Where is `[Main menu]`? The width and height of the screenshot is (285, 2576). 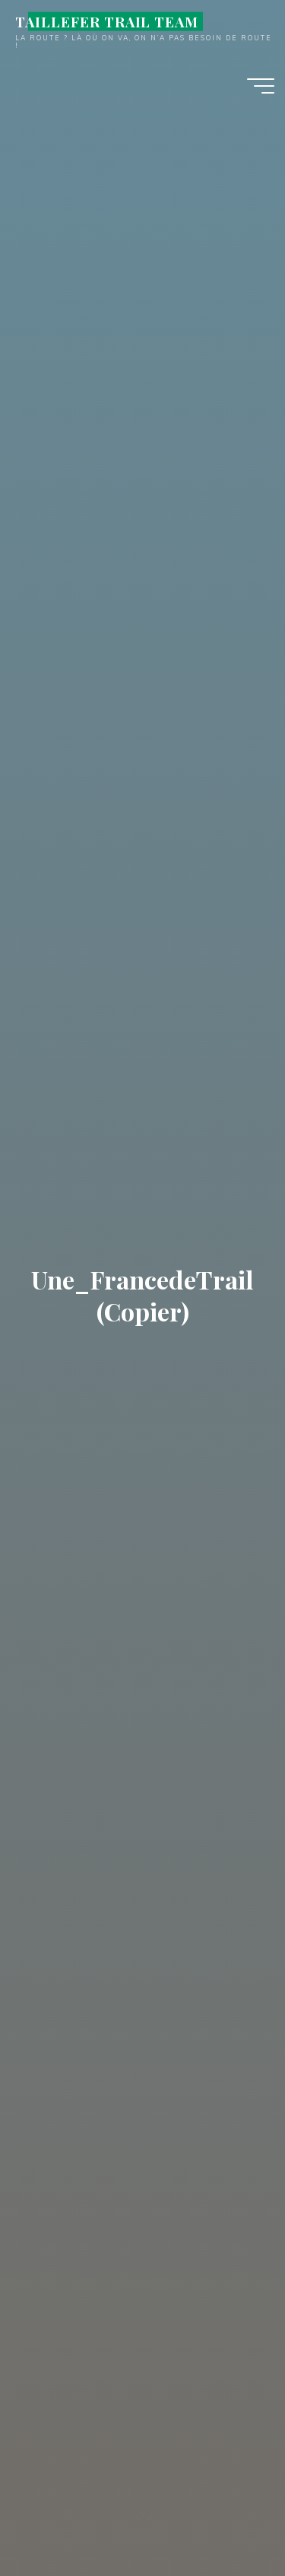
[Main menu] is located at coordinates (260, 86).